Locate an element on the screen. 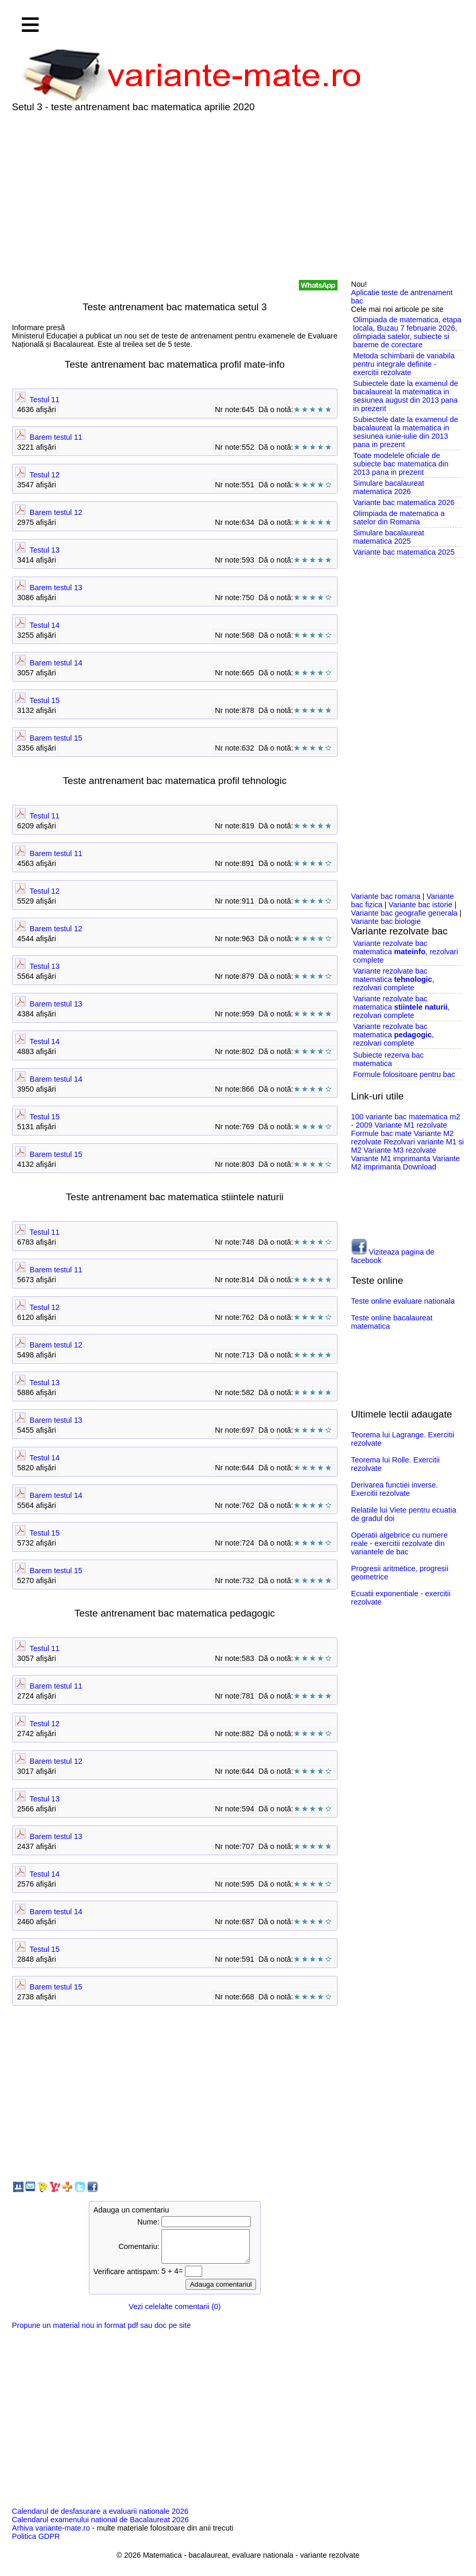 The image size is (476, 2576). Teste online evaluare nationala is located at coordinates (403, 1301).